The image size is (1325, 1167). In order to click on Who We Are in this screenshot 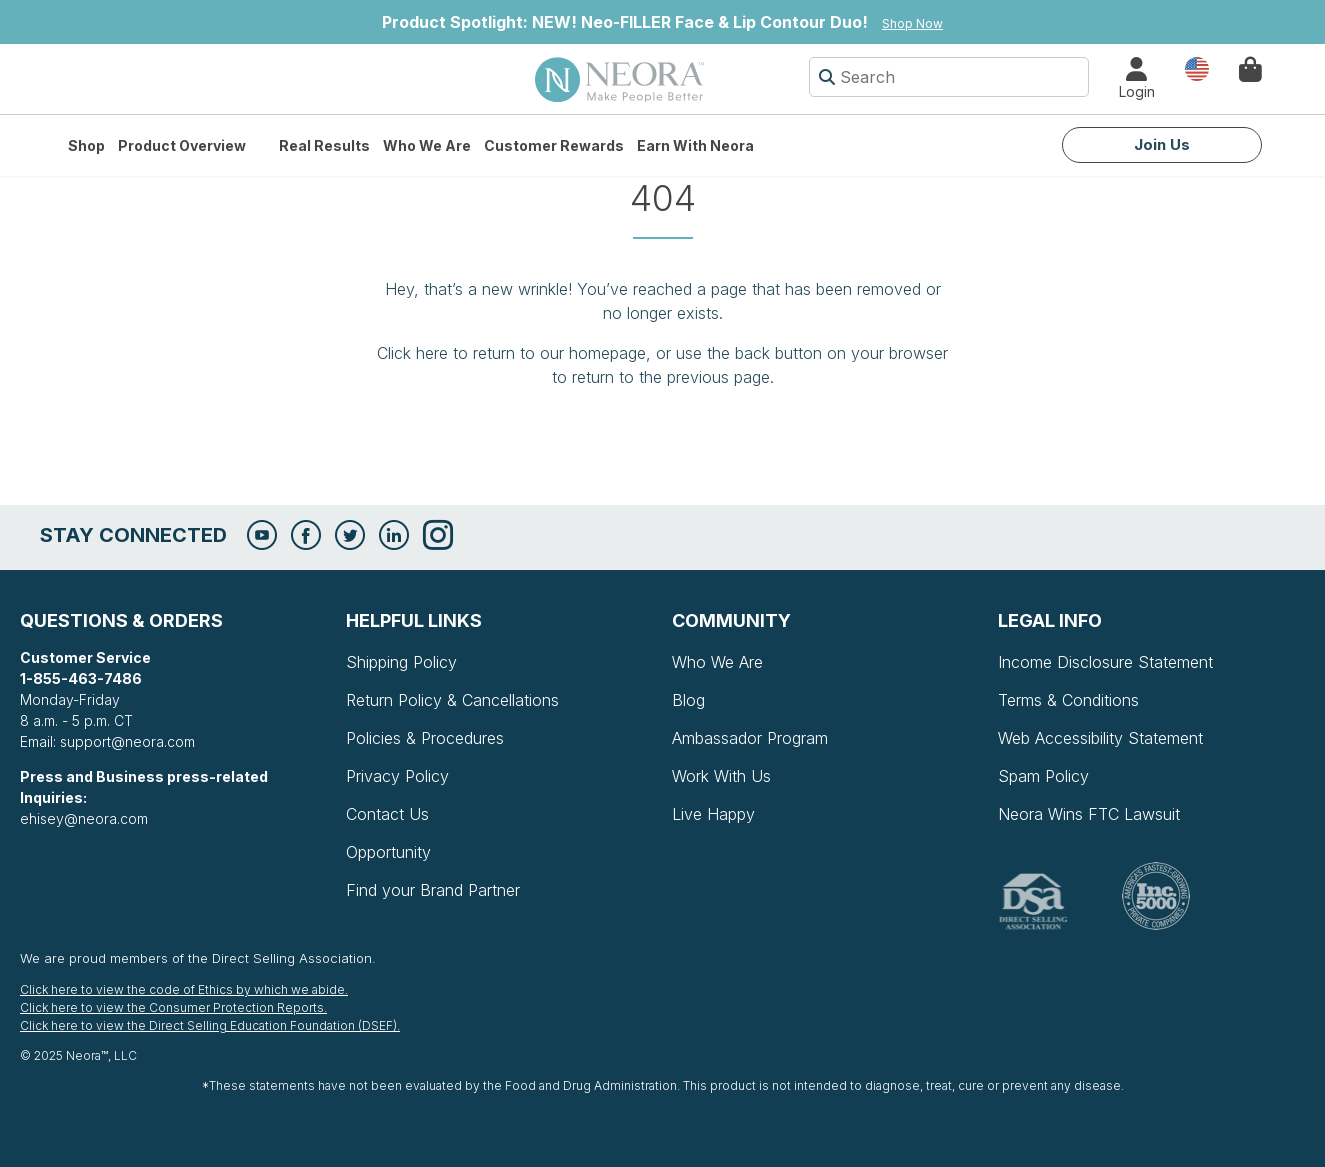, I will do `click(427, 145)`.